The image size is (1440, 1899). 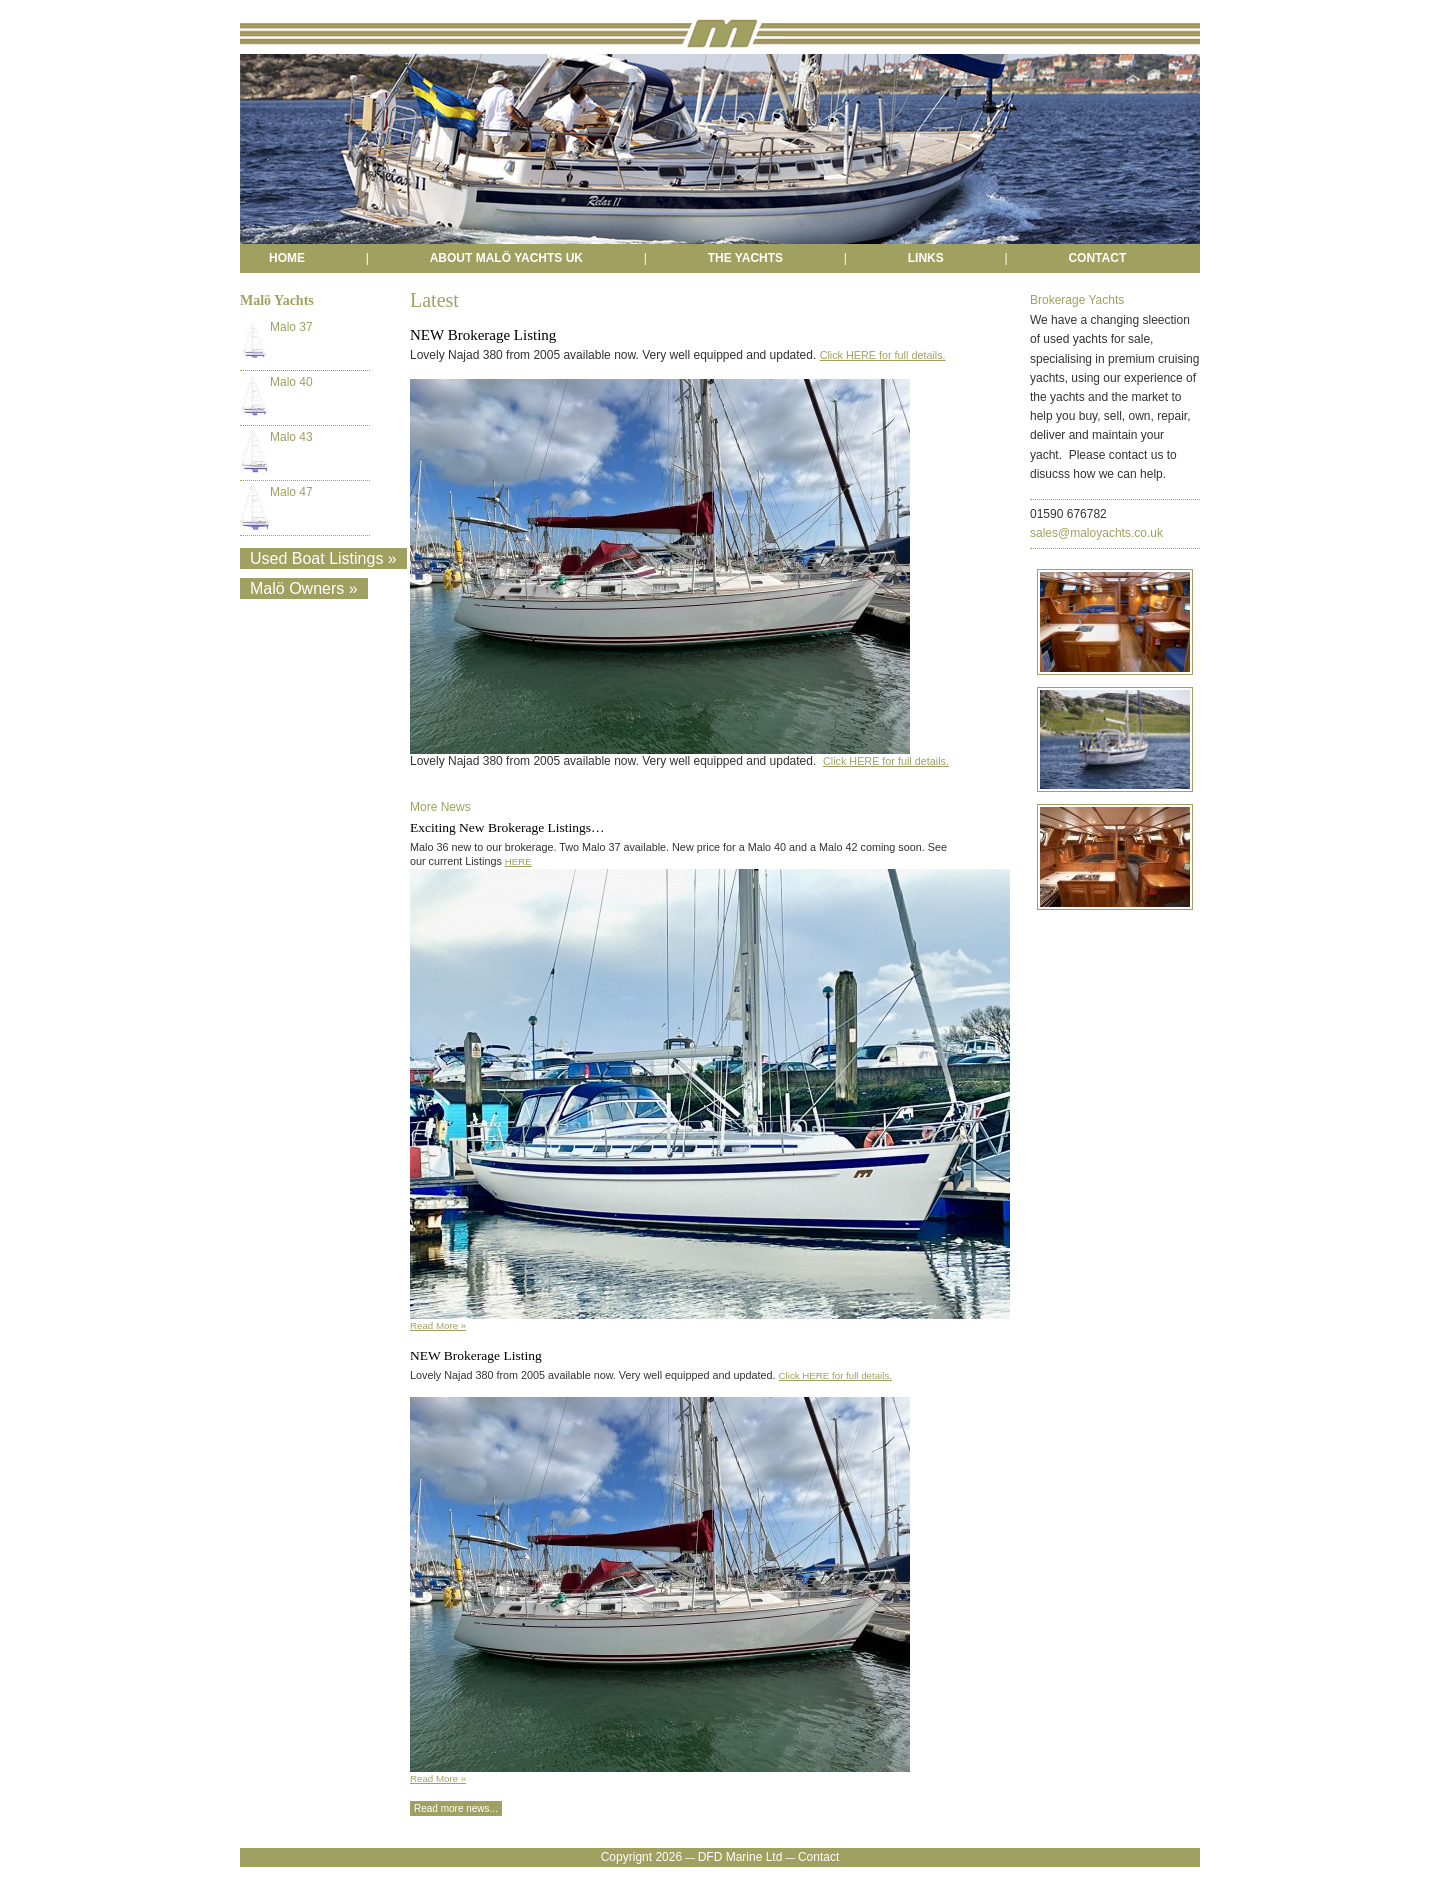 What do you see at coordinates (276, 341) in the screenshot?
I see `Malo 37` at bounding box center [276, 341].